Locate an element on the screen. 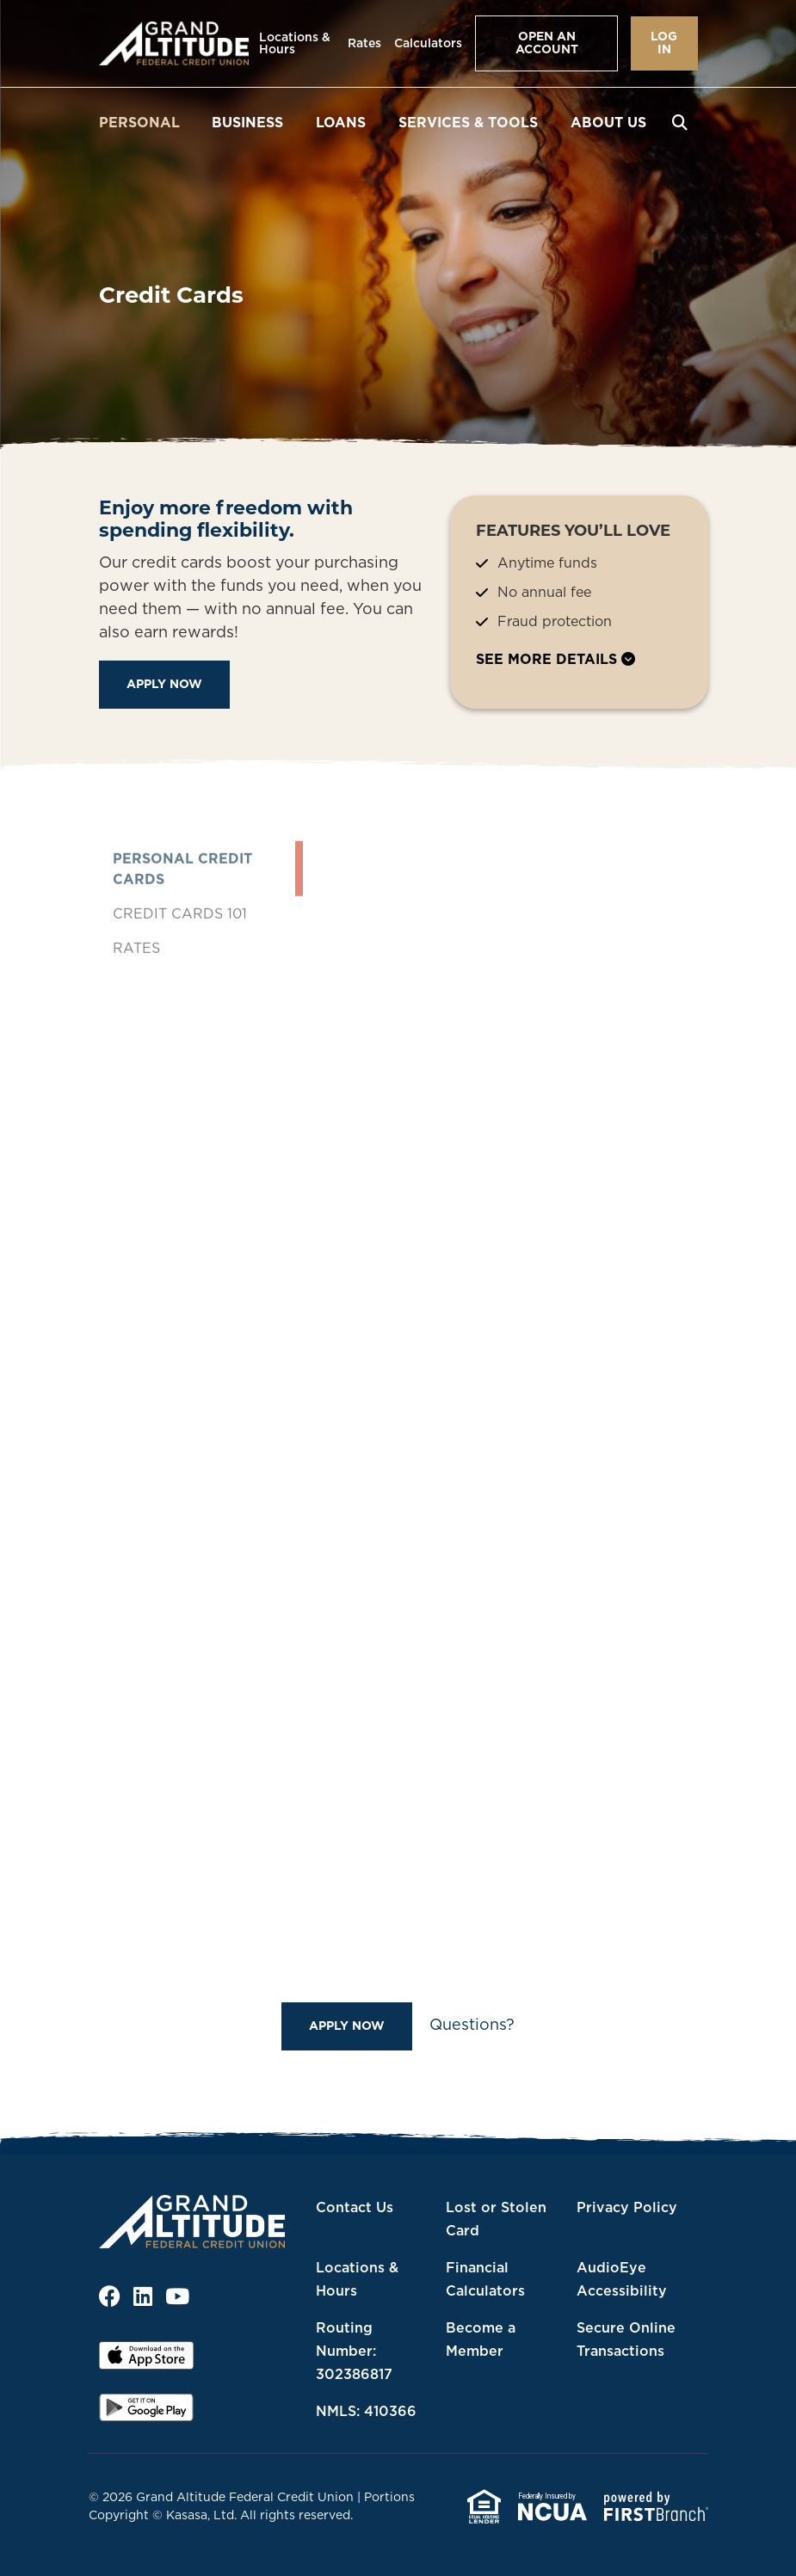 The image size is (796, 2576). Credit Cards 101 [tab] is located at coordinates (180, 965).